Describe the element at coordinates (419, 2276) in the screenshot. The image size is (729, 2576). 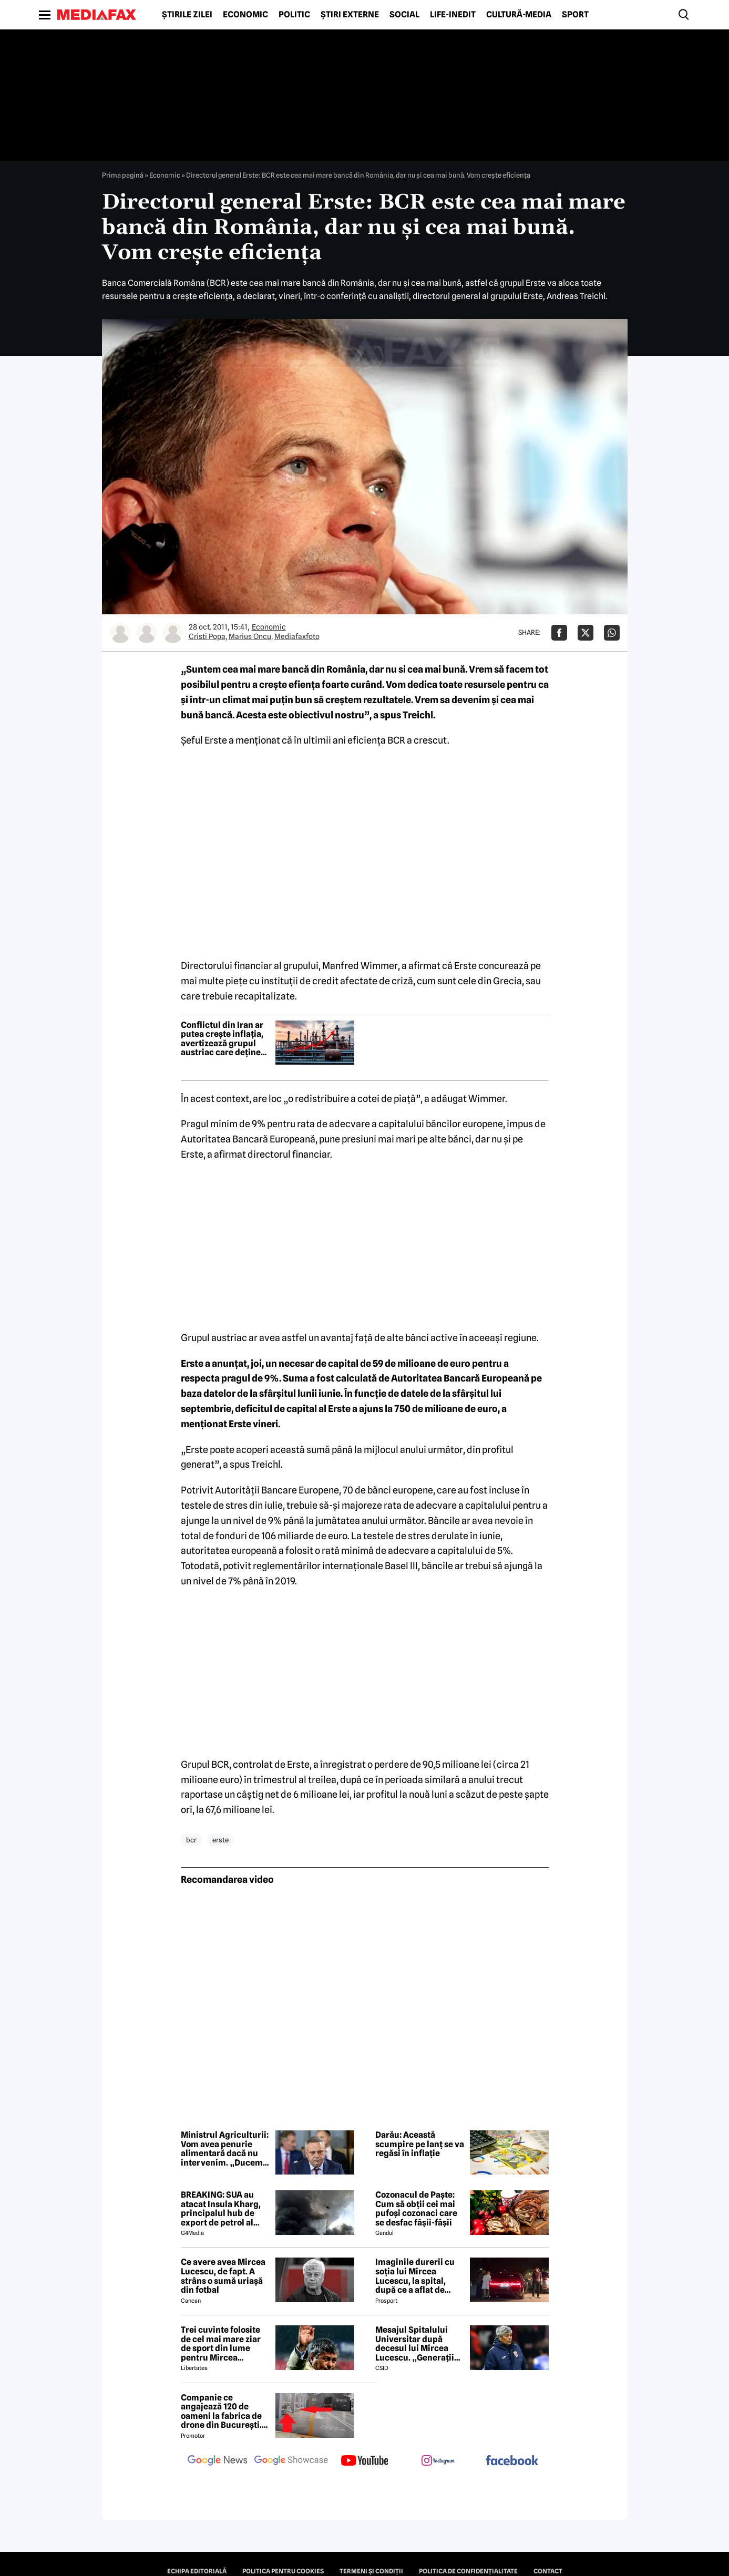
I see `Imaginile durerii cu soția lui Mircea Lucescu, la spital, după ce a aflat de moartea legendarului antrenor` at that location.